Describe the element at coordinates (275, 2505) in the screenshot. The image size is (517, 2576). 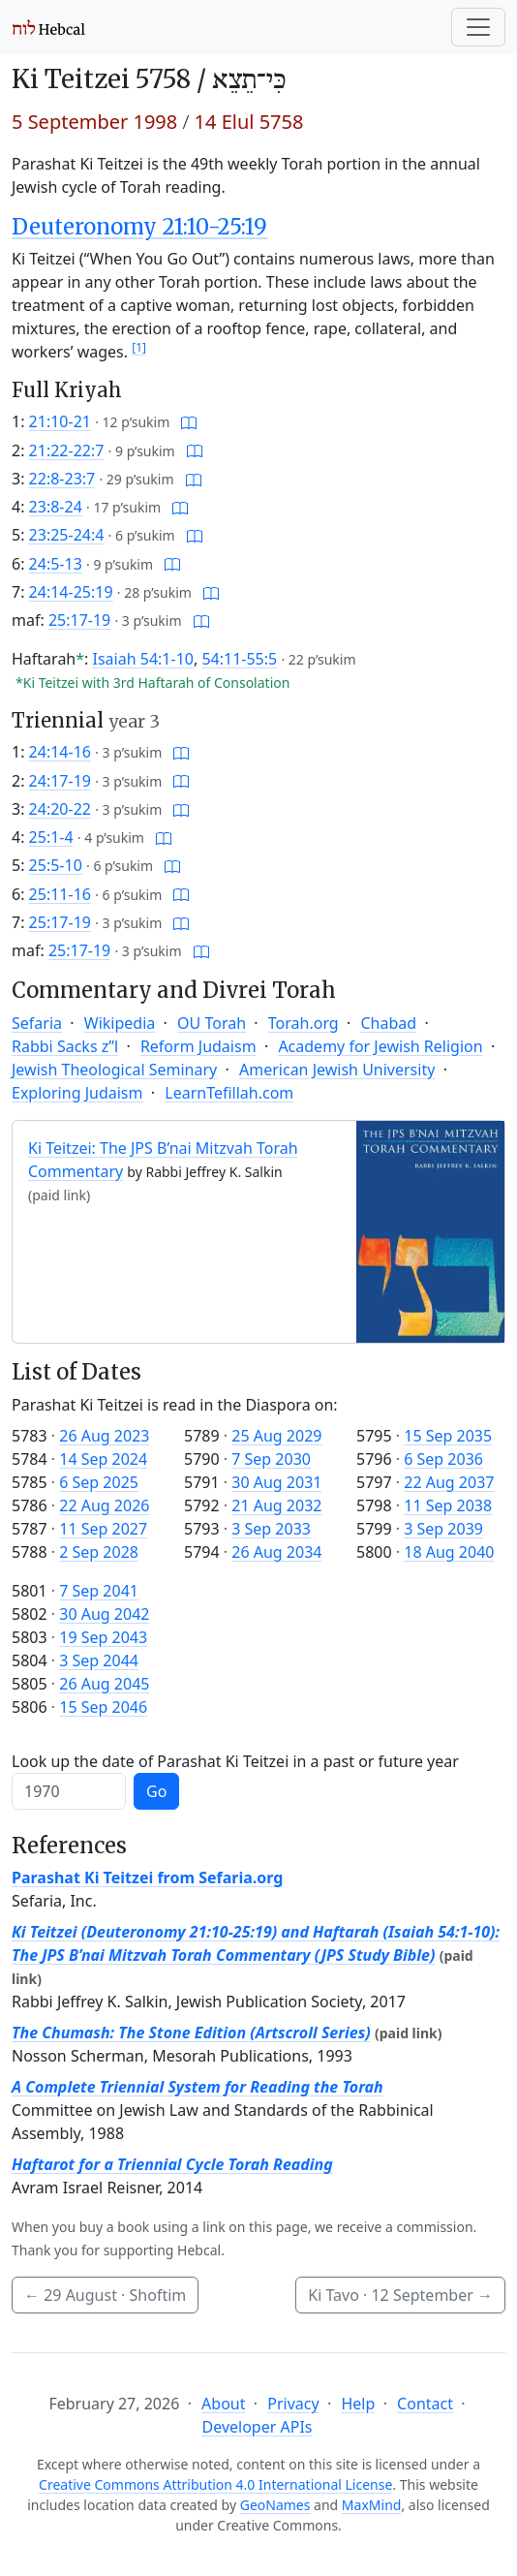
I see `GeoNames` at that location.